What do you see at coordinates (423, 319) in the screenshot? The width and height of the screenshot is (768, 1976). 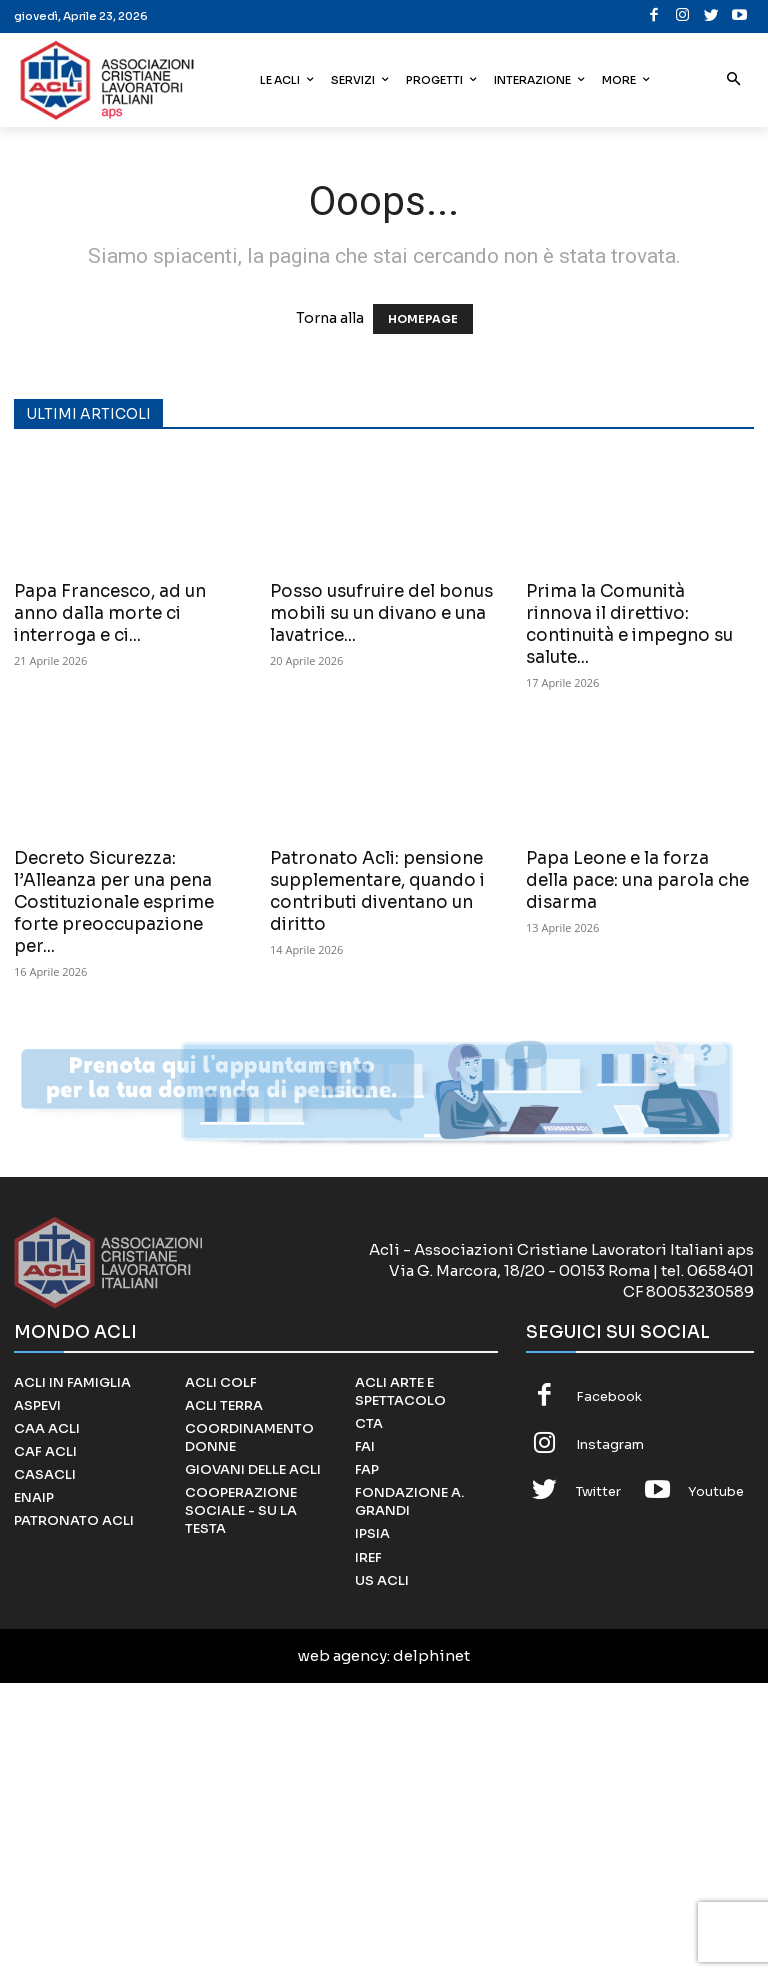 I see `HOMEPAGE` at bounding box center [423, 319].